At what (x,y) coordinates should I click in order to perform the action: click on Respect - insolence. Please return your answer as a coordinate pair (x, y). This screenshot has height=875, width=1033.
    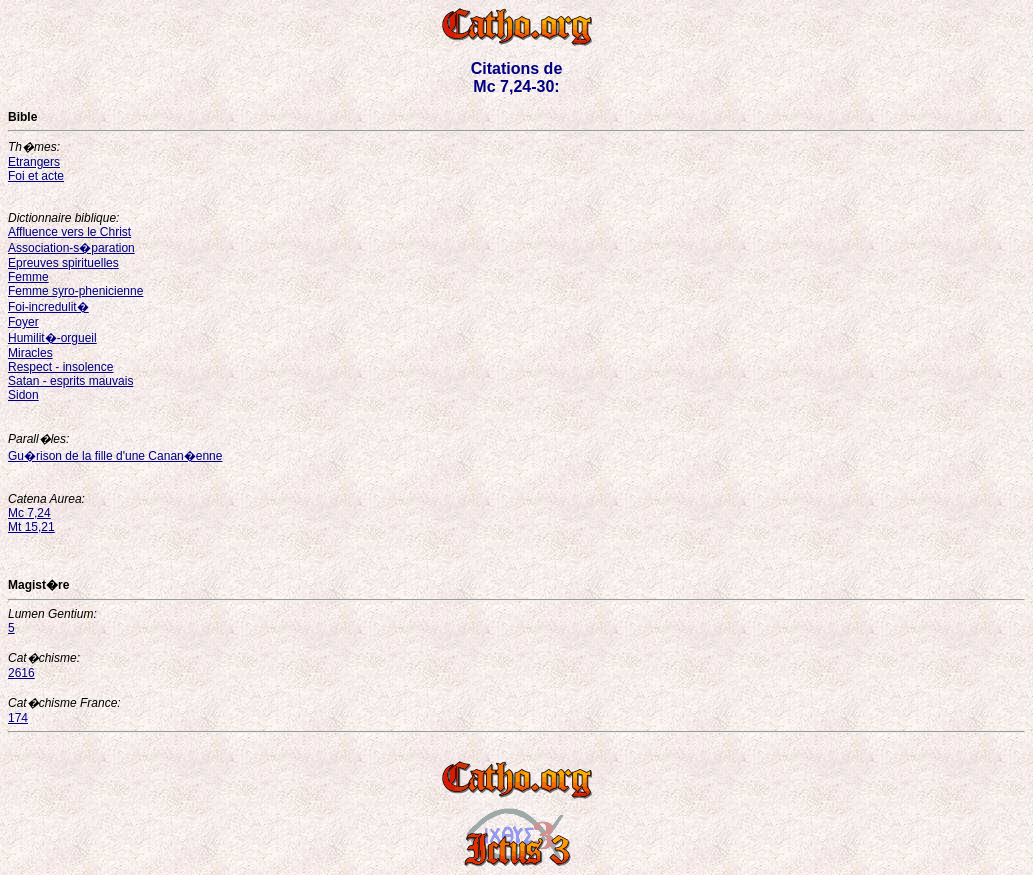
    Looking at the image, I should click on (60, 367).